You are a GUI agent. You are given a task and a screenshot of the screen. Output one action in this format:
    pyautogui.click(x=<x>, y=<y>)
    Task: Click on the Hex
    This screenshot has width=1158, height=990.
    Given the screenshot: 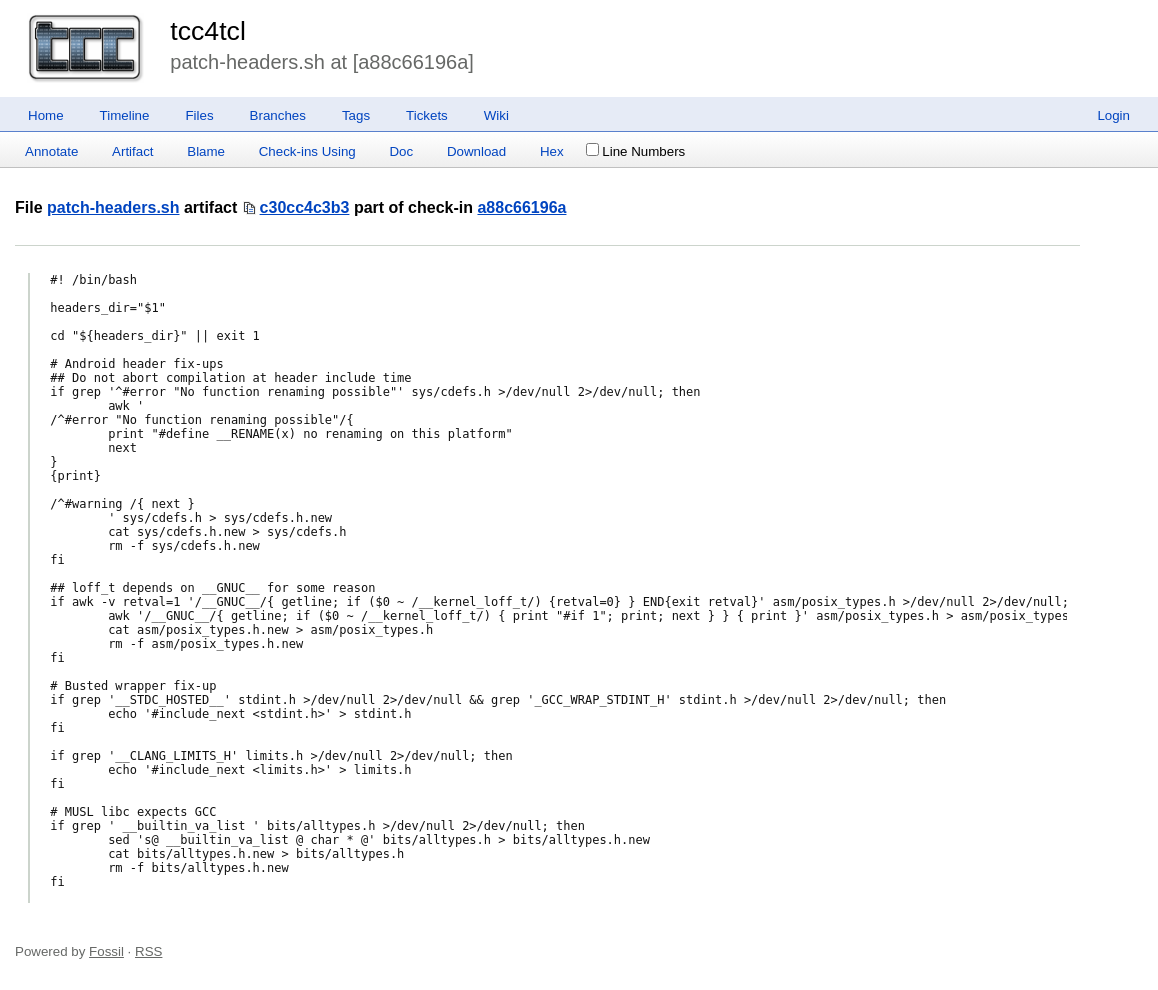 What is the action you would take?
    pyautogui.click(x=552, y=151)
    